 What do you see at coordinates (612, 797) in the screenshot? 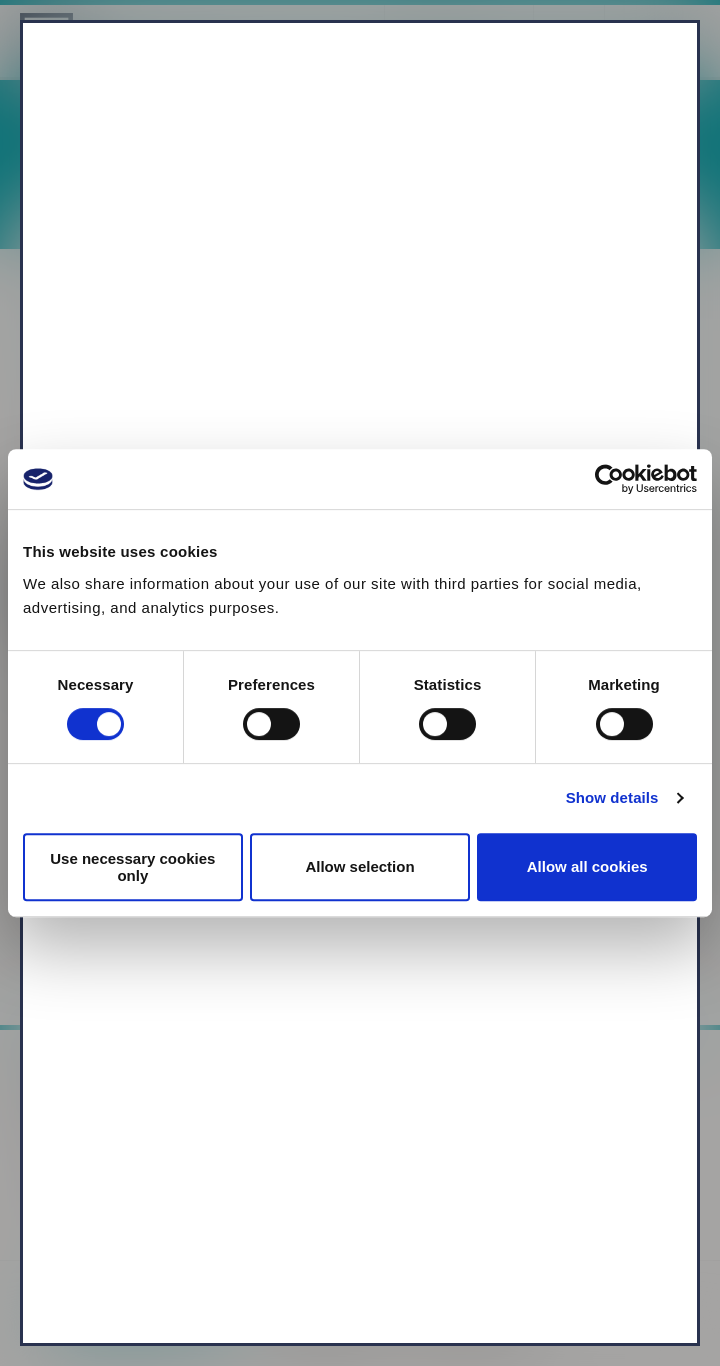
I see `Show details` at bounding box center [612, 797].